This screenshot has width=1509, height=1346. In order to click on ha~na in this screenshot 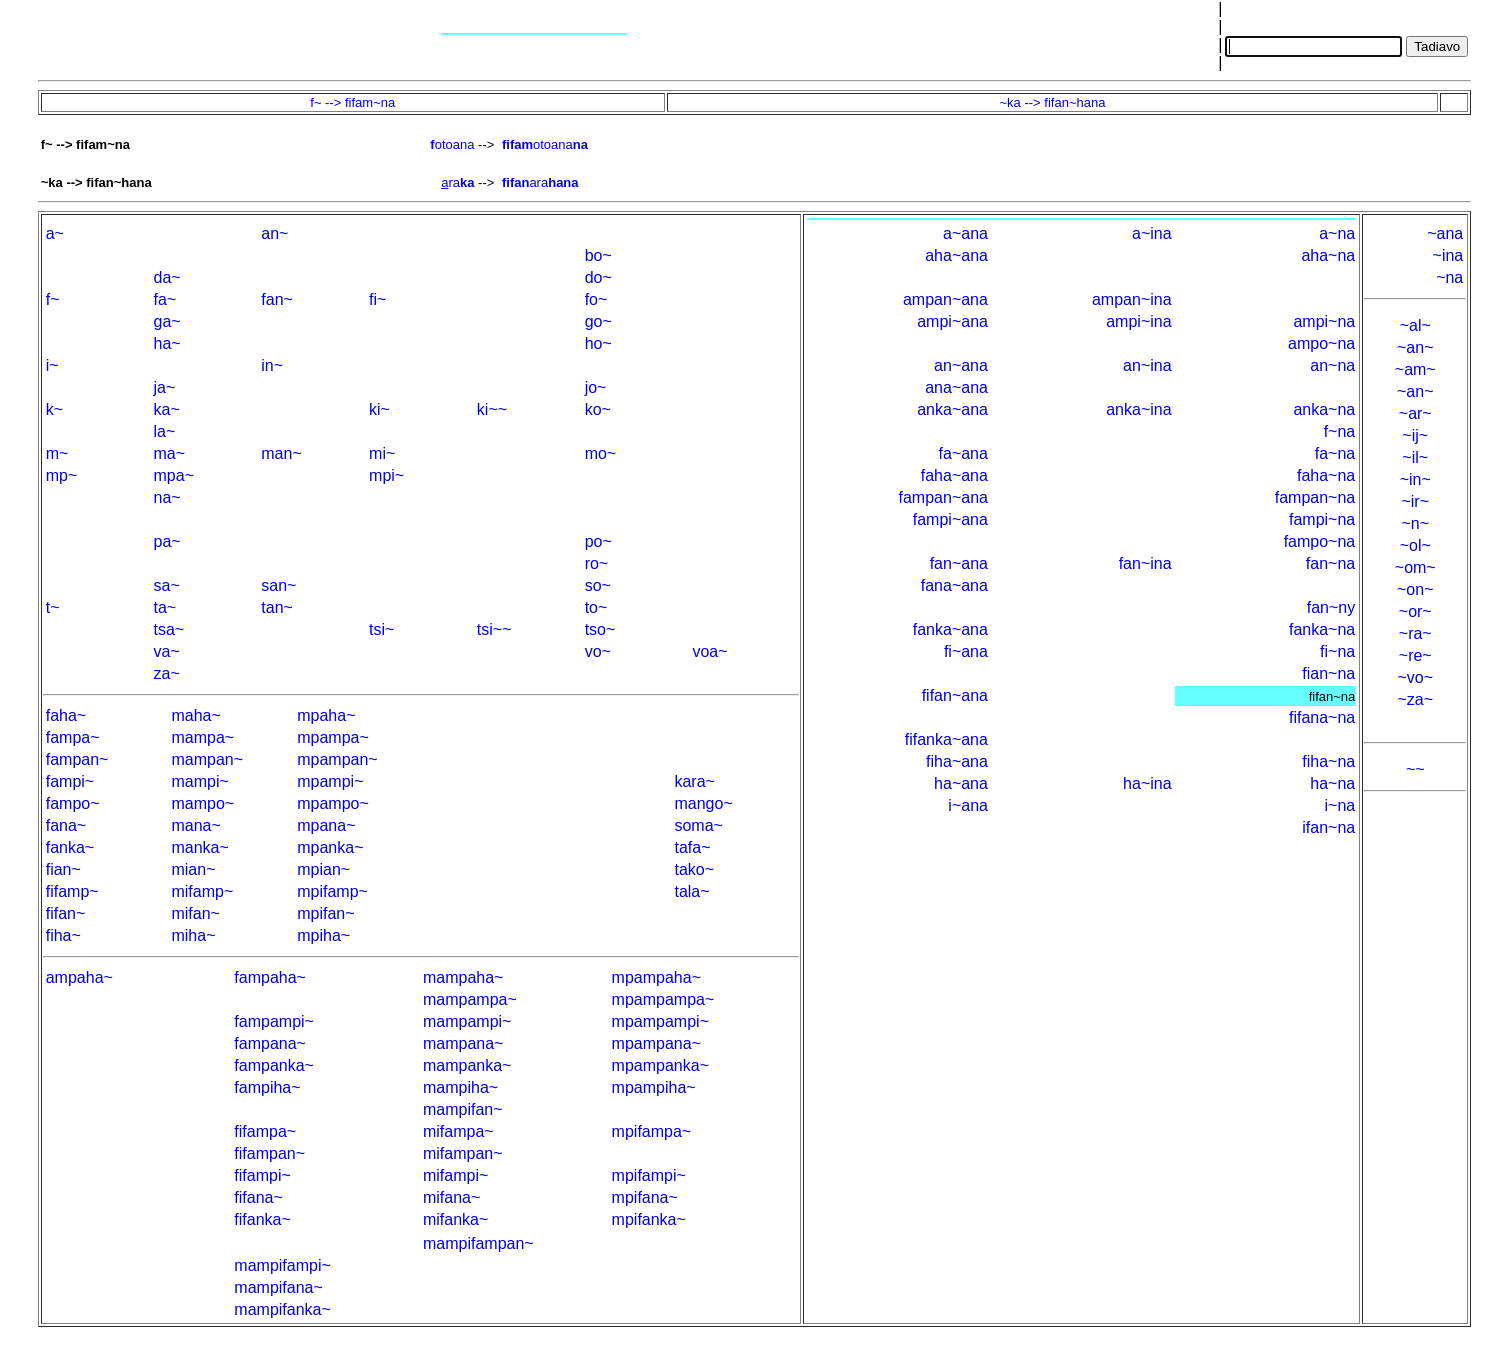, I will do `click(1332, 783)`.